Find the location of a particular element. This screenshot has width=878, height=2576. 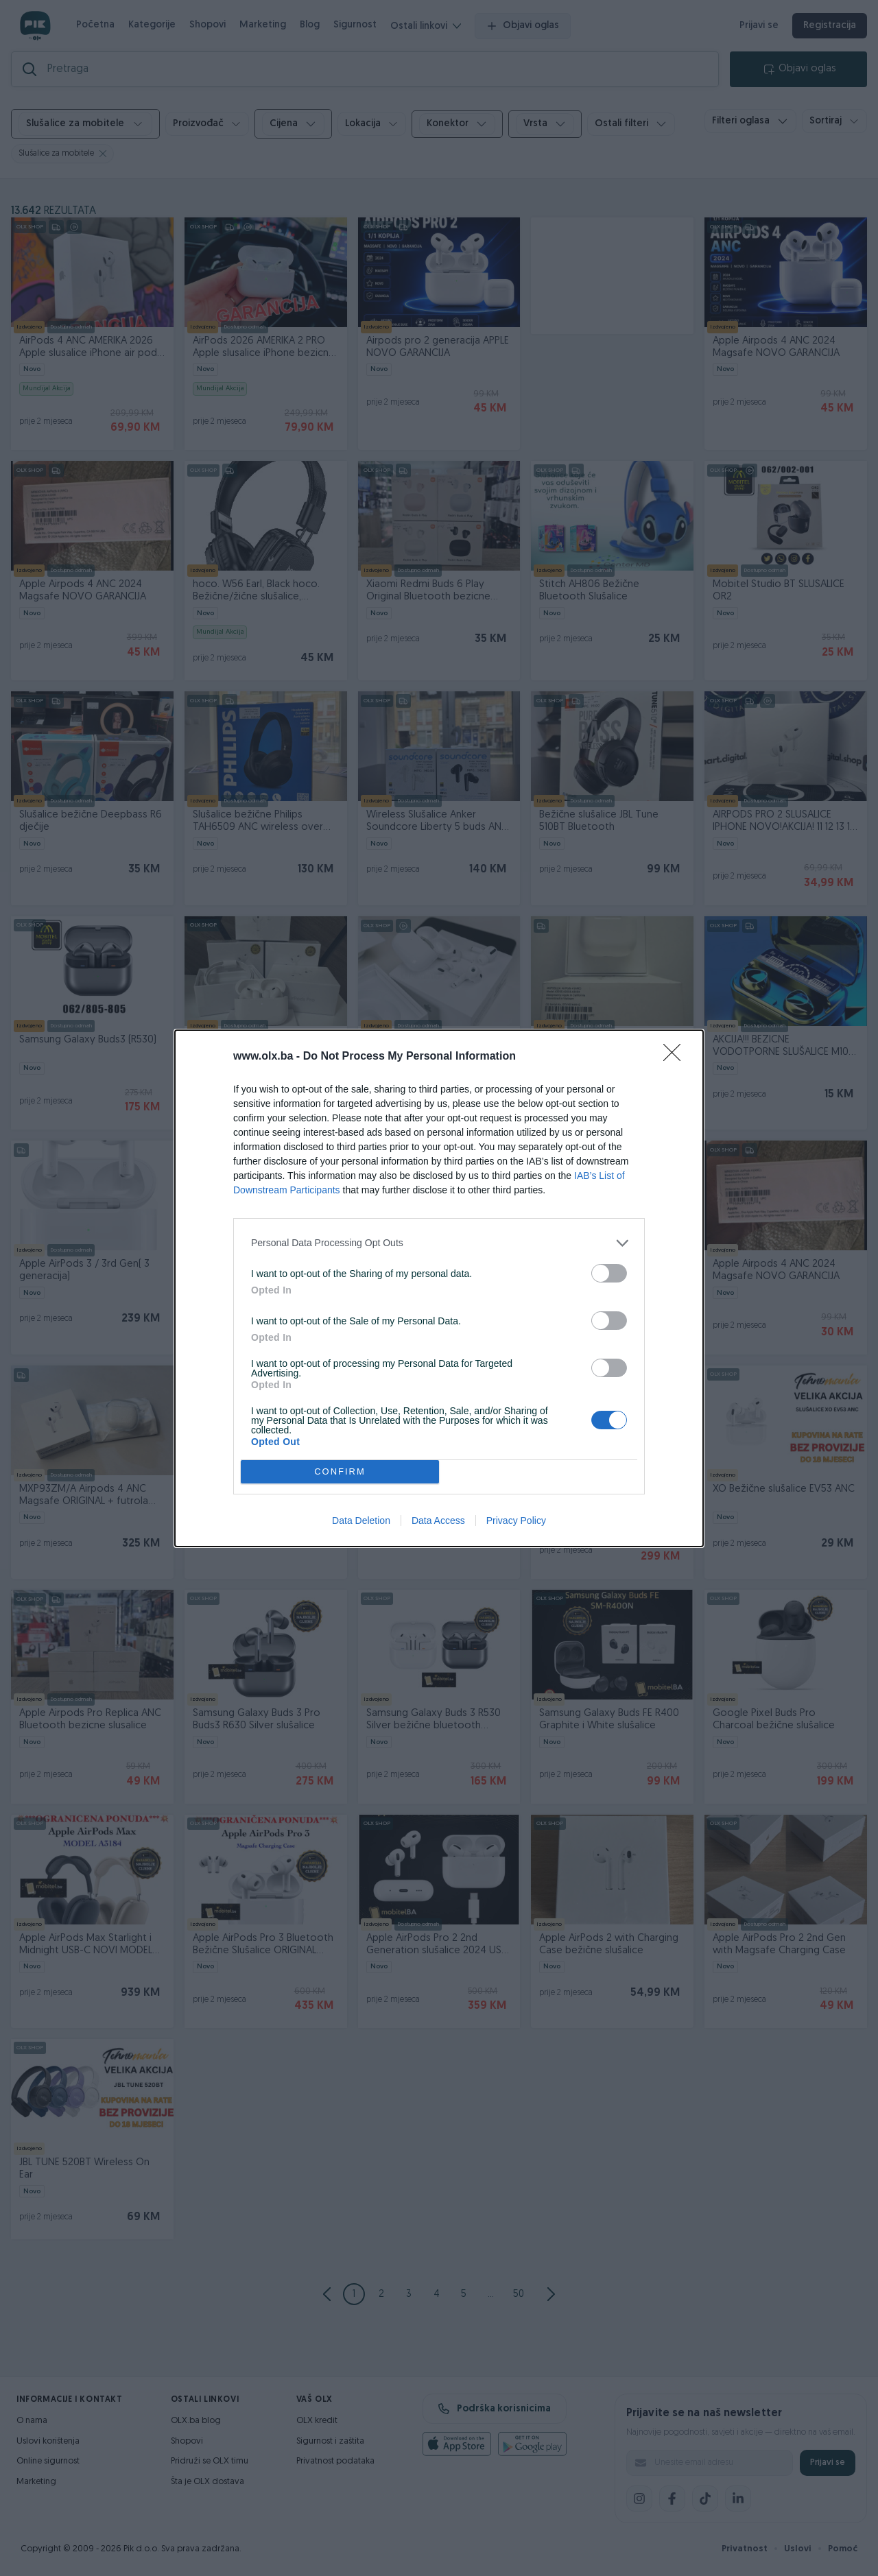

Privacy Policy is located at coordinates (516, 1520).